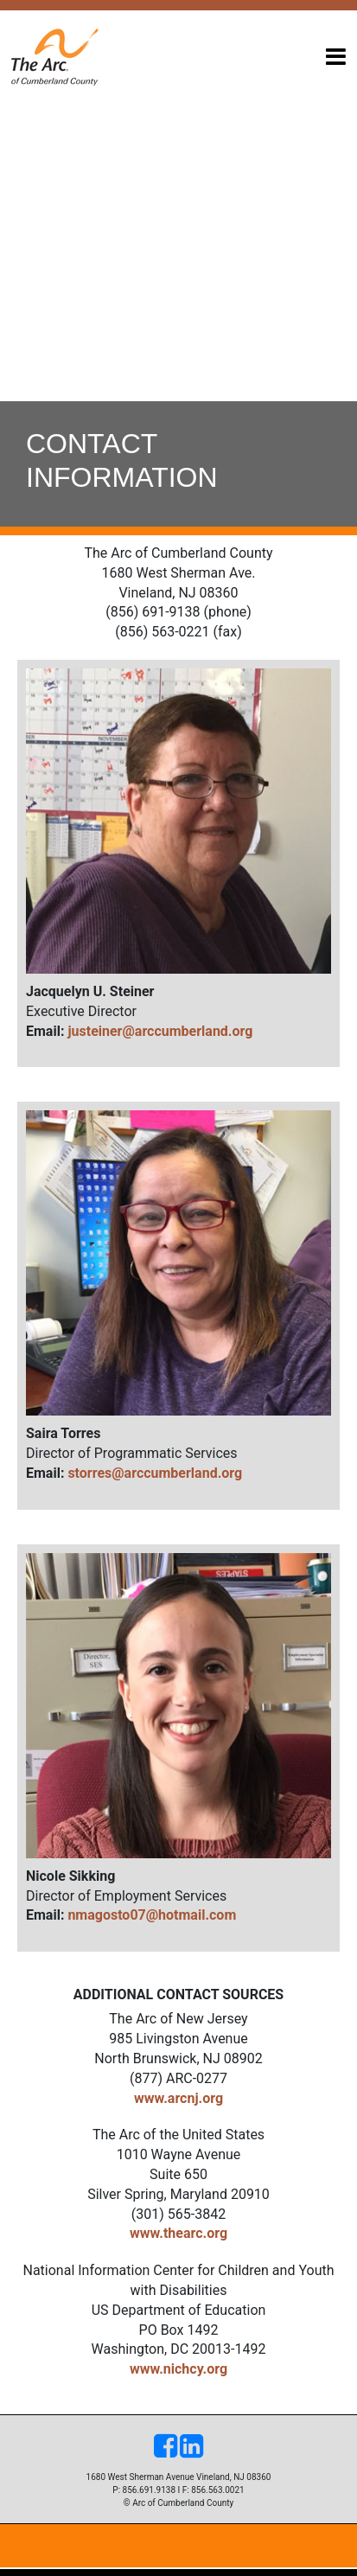 This screenshot has height=2576, width=357. I want to click on [Toggle navigation], so click(336, 56).